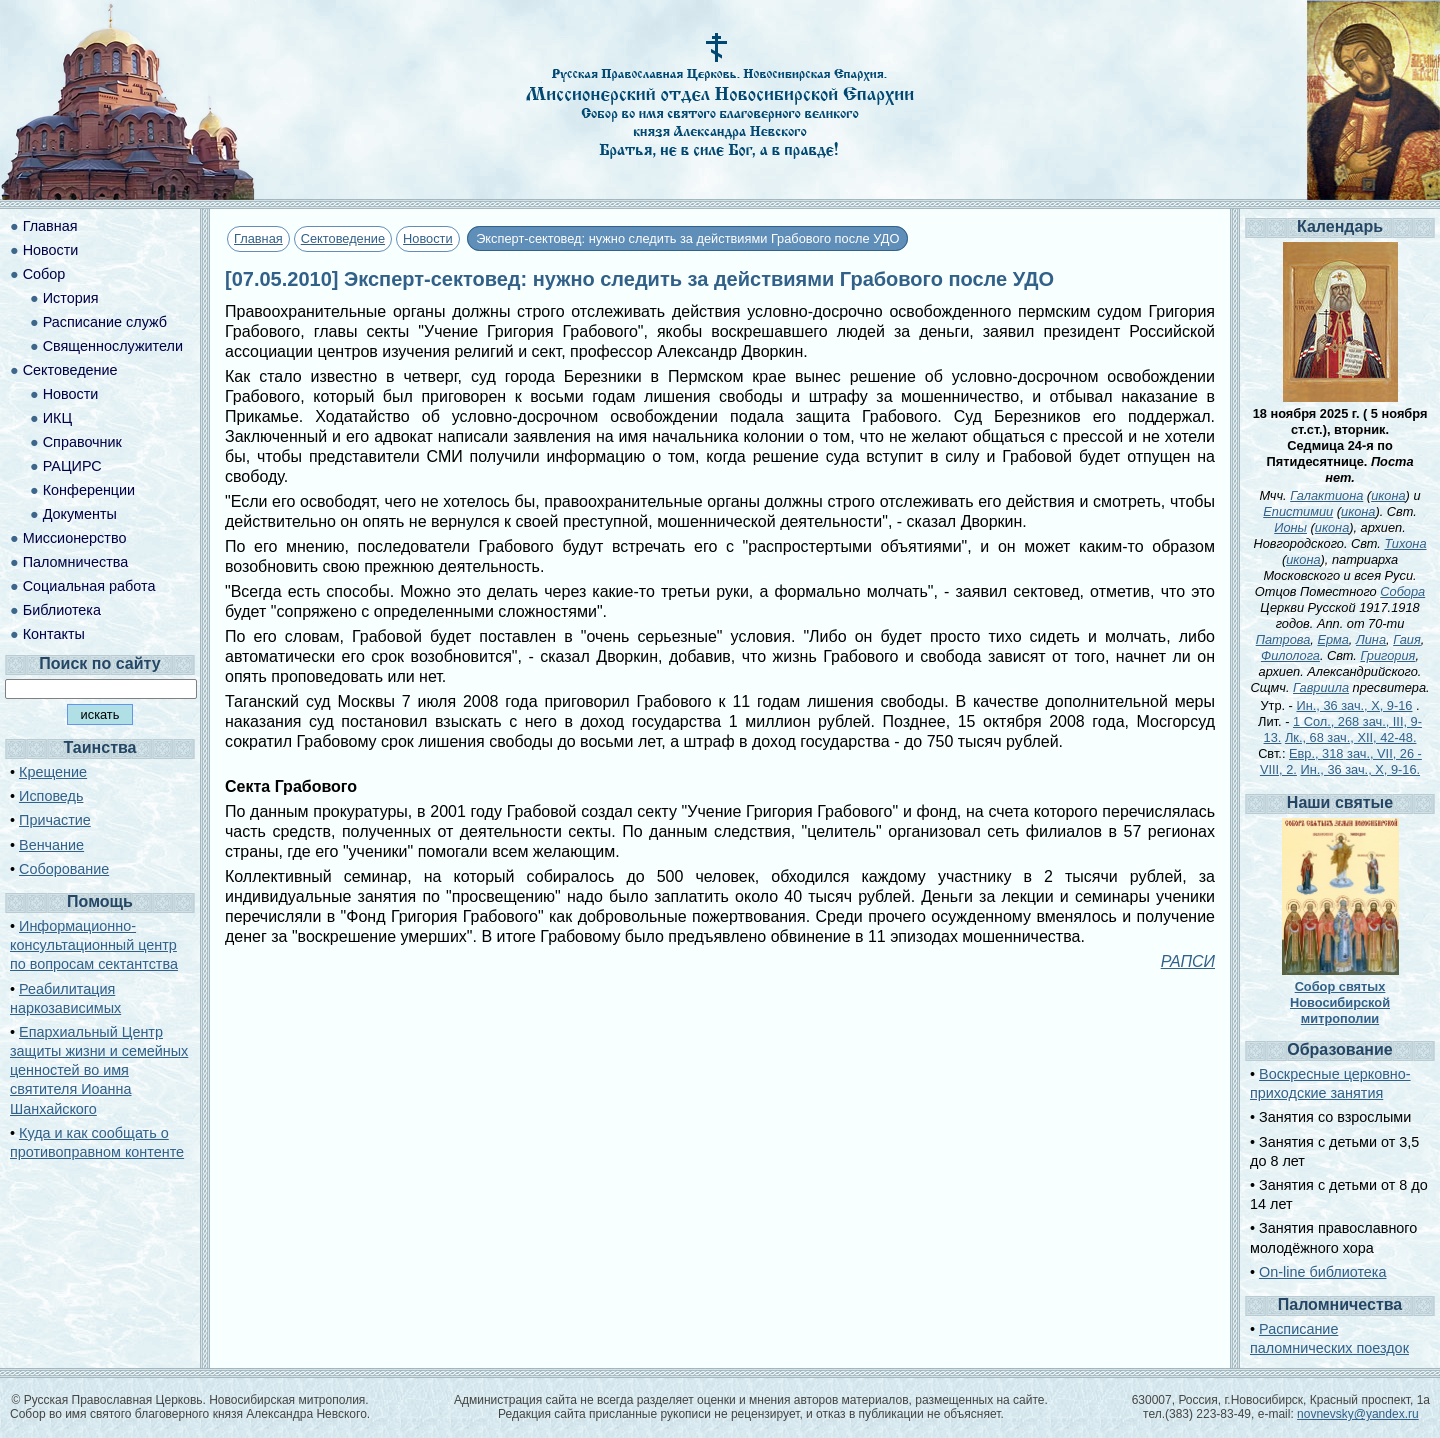  Describe the element at coordinates (1360, 769) in the screenshot. I see `Ин., 36 зач., X, 9-16.` at that location.